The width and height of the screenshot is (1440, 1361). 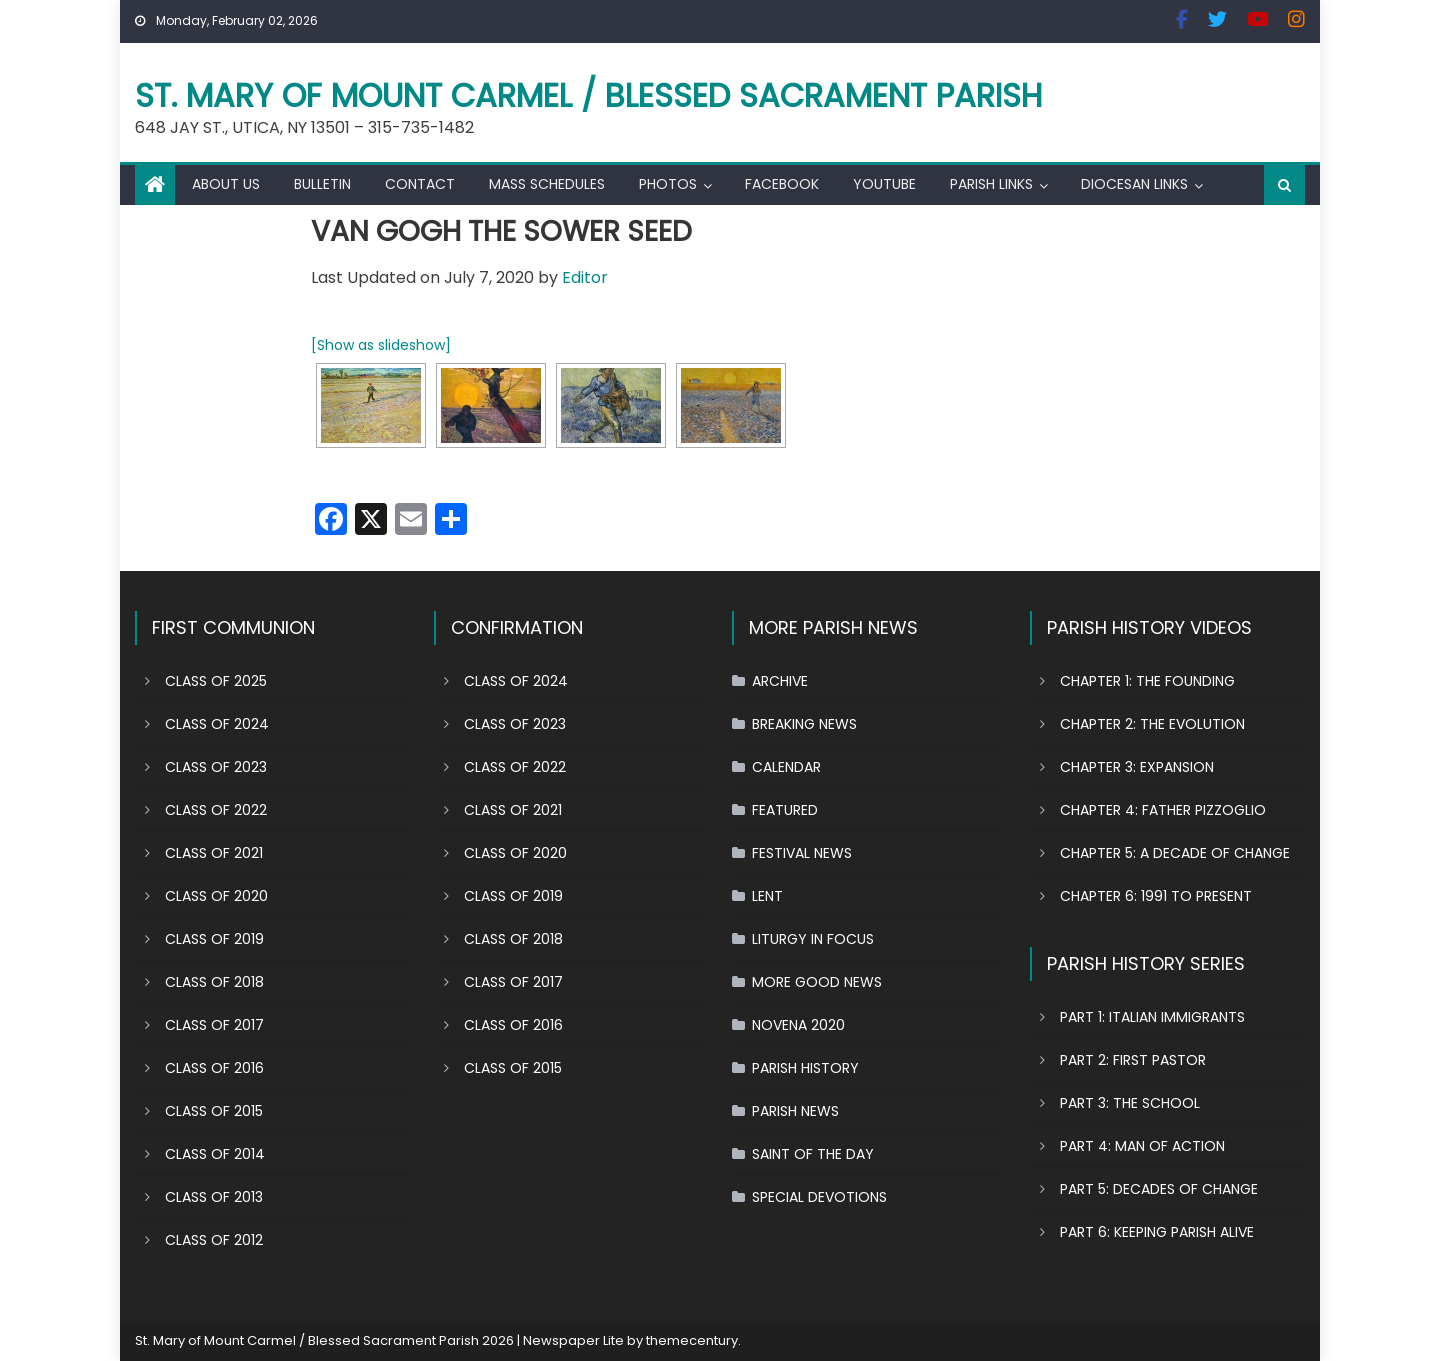 What do you see at coordinates (1163, 810) in the screenshot?
I see `CHAPTER 4: FATHER PIZZOGLIO` at bounding box center [1163, 810].